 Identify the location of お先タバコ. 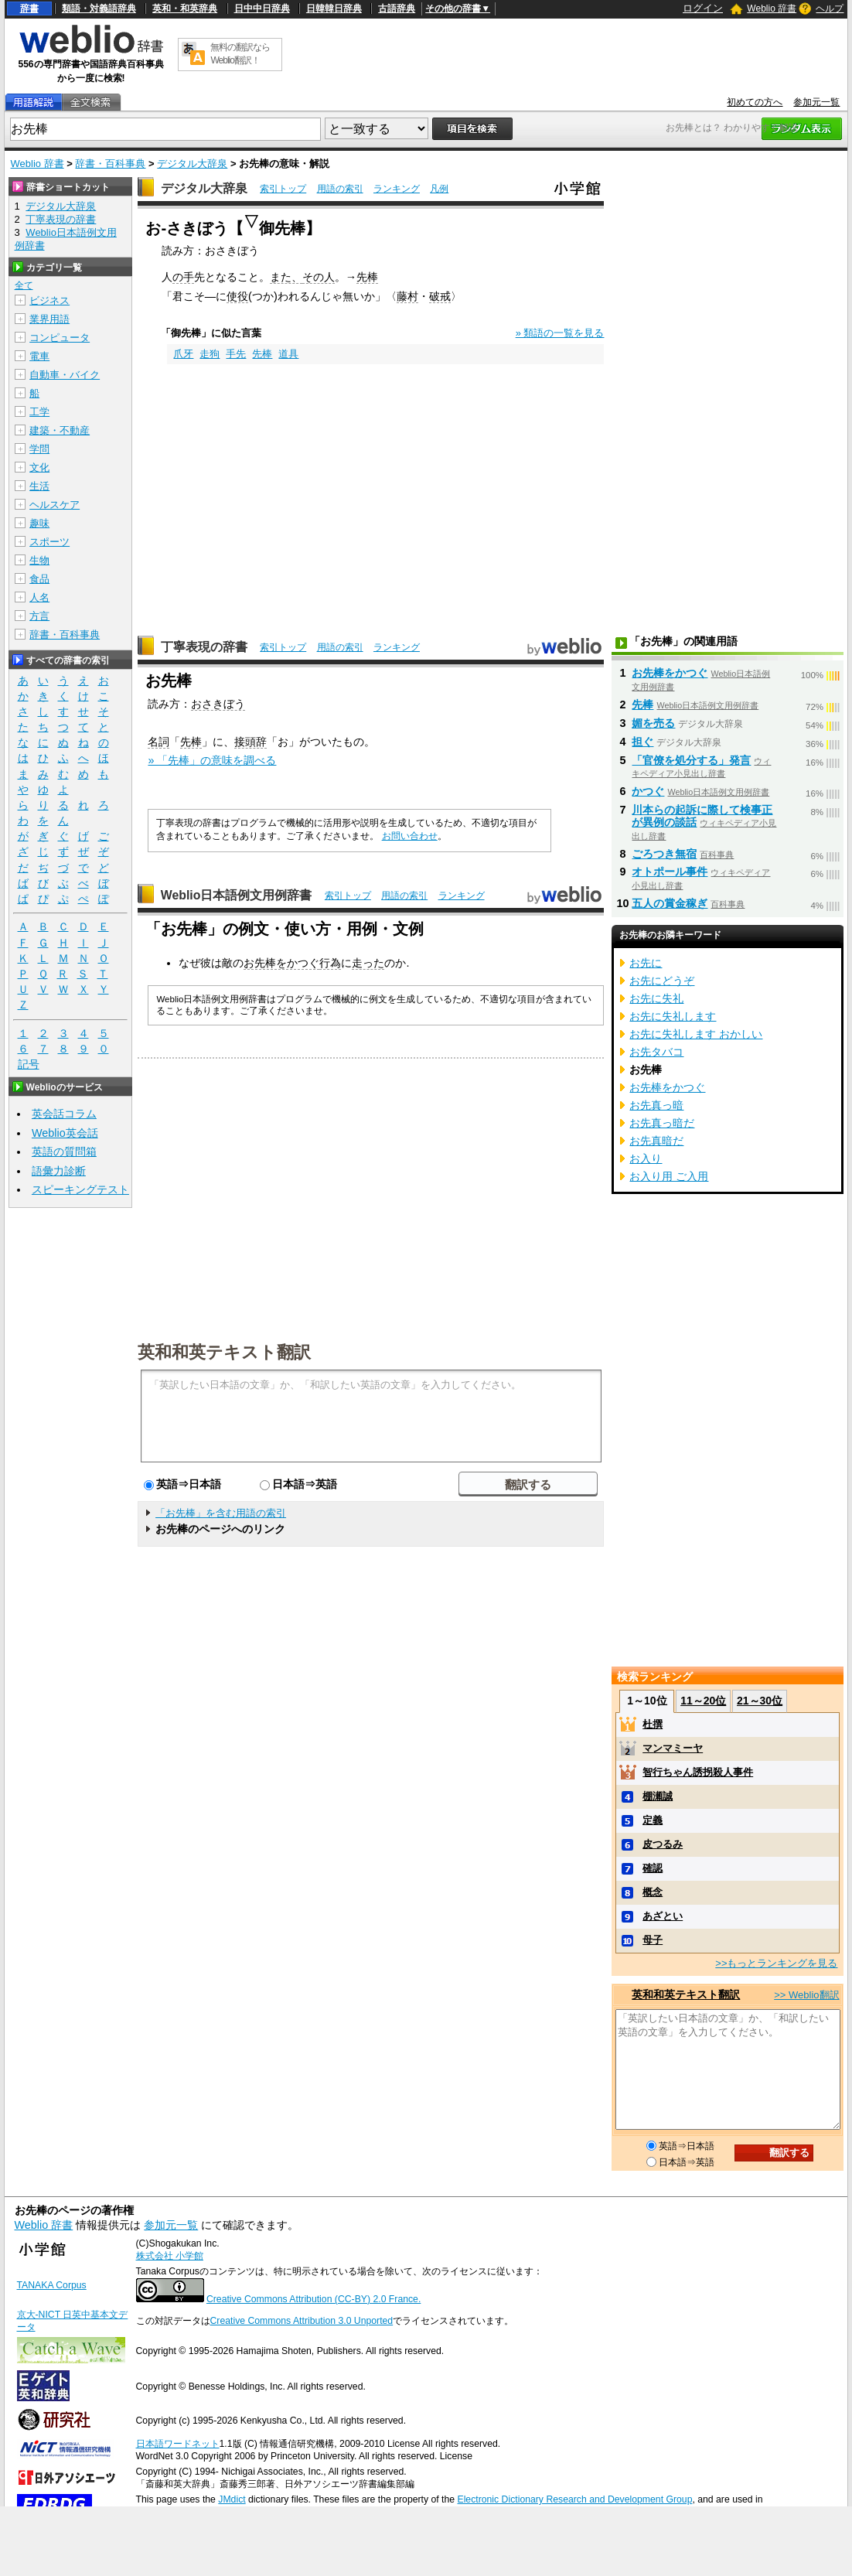
(656, 1052).